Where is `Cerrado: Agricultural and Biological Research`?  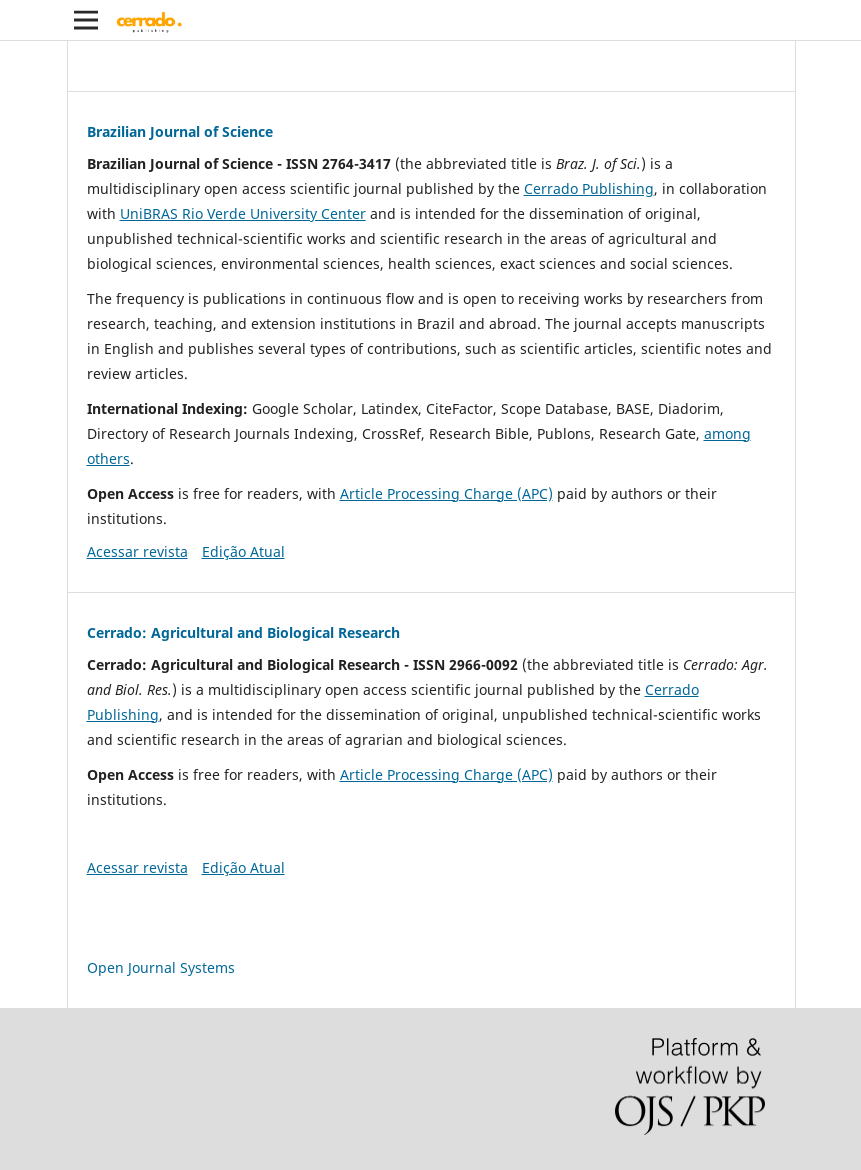
Cerrado: Agricultural and Biological Research is located at coordinates (243, 632).